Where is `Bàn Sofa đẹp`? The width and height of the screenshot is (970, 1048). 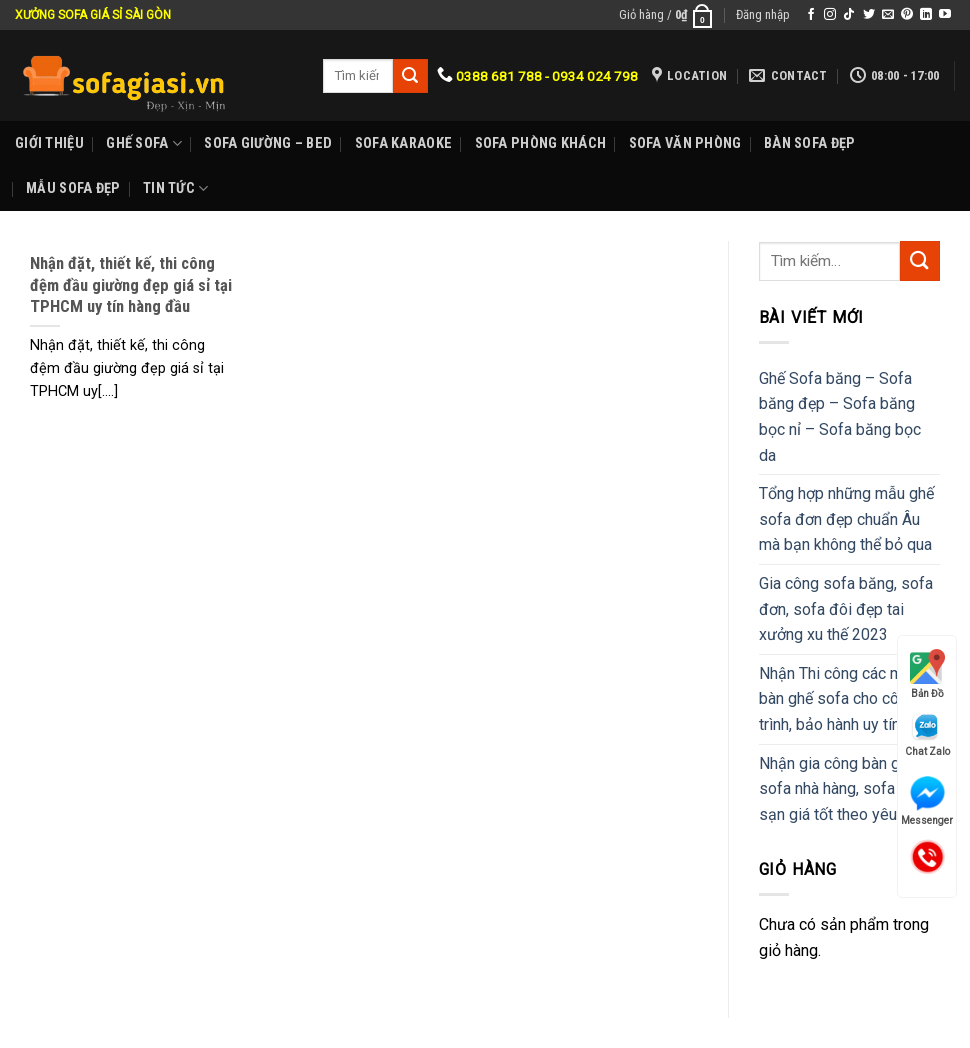
Bàn Sofa đẹp is located at coordinates (809, 143).